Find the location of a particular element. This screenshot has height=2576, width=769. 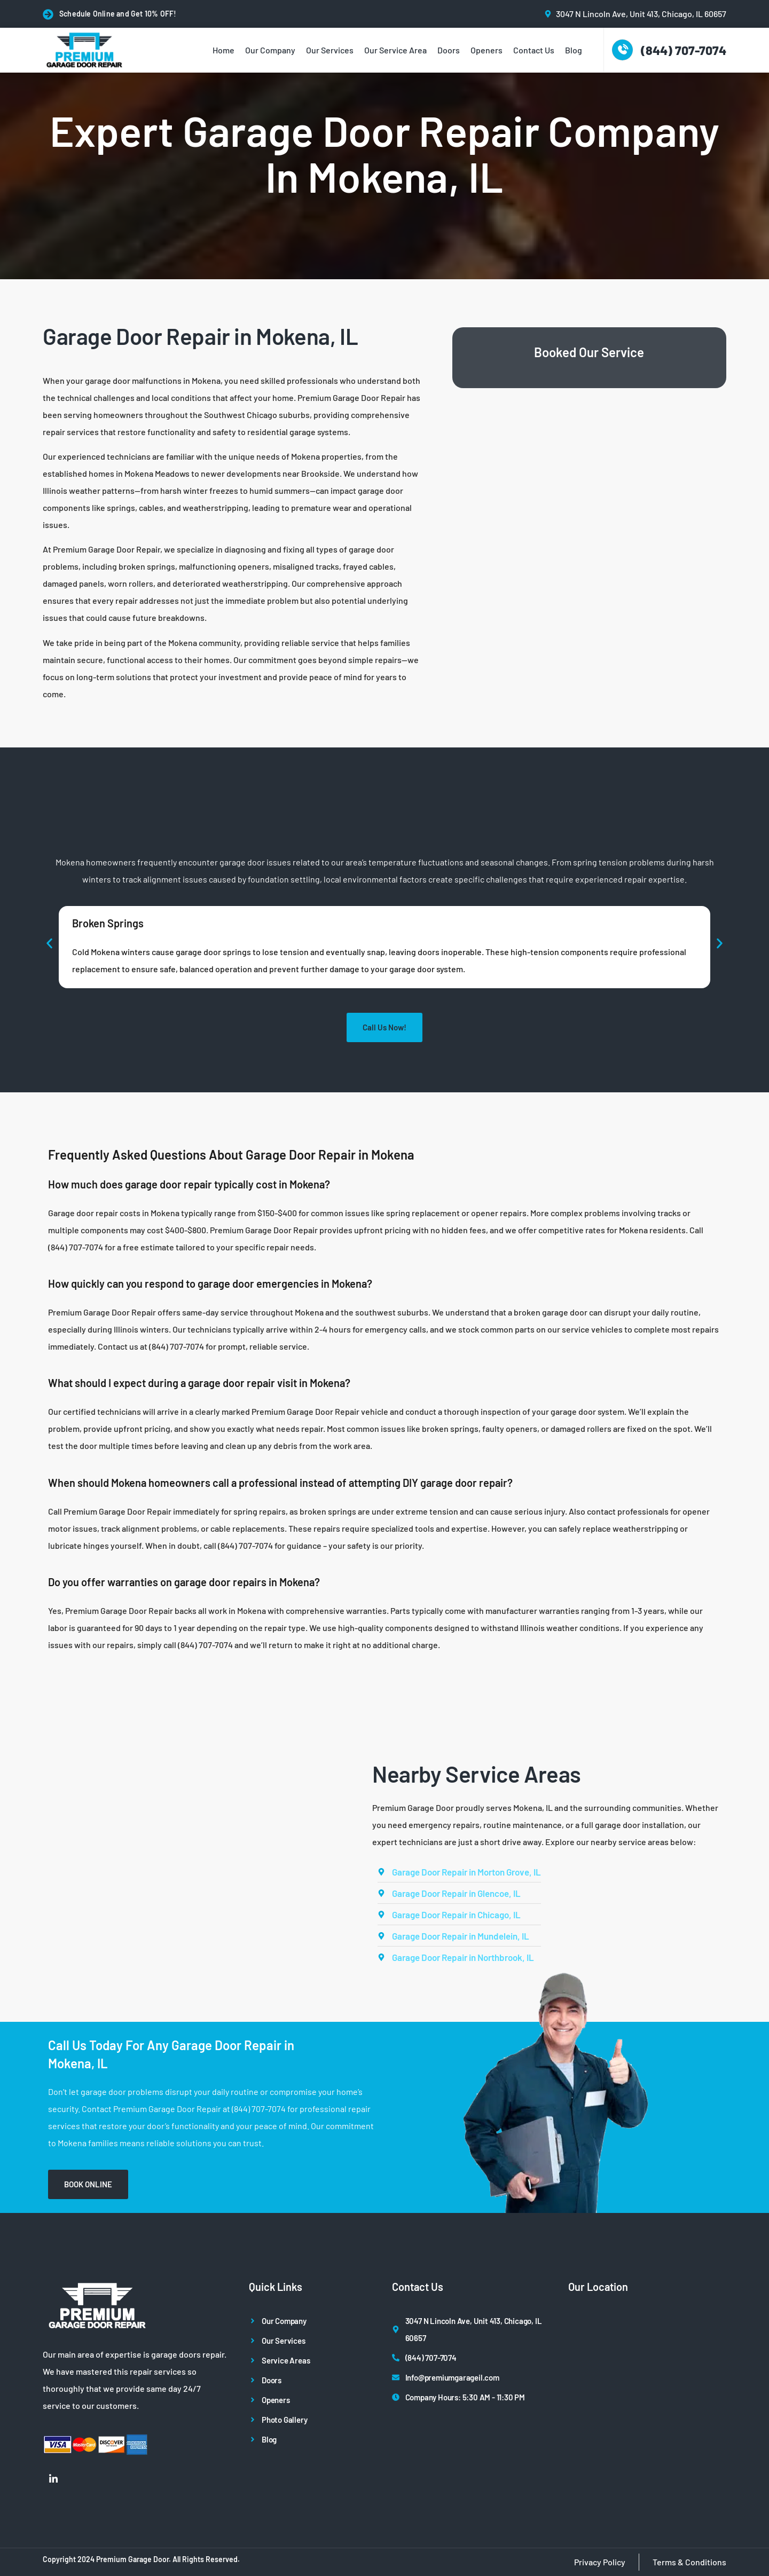

Blog is located at coordinates (573, 50).